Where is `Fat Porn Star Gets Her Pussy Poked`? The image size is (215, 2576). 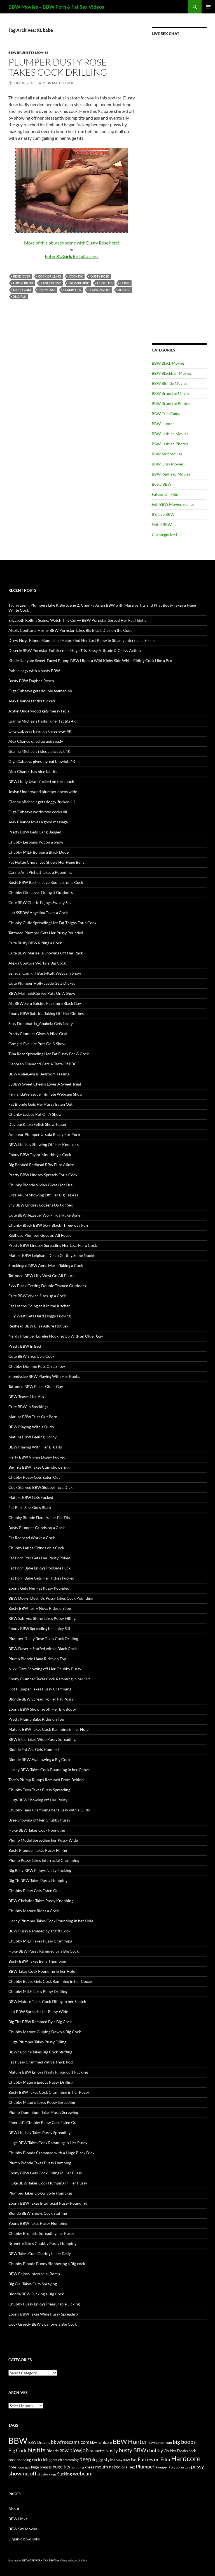 Fat Porn Star Gets Her Pussy Poked is located at coordinates (39, 1557).